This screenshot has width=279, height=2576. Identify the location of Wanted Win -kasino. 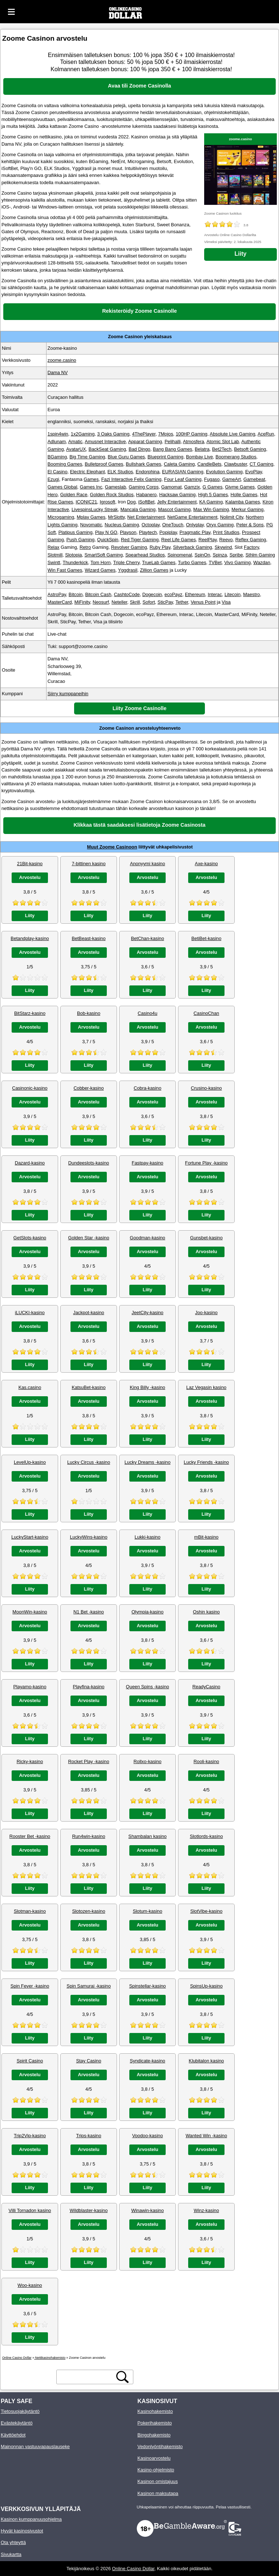
(206, 2135).